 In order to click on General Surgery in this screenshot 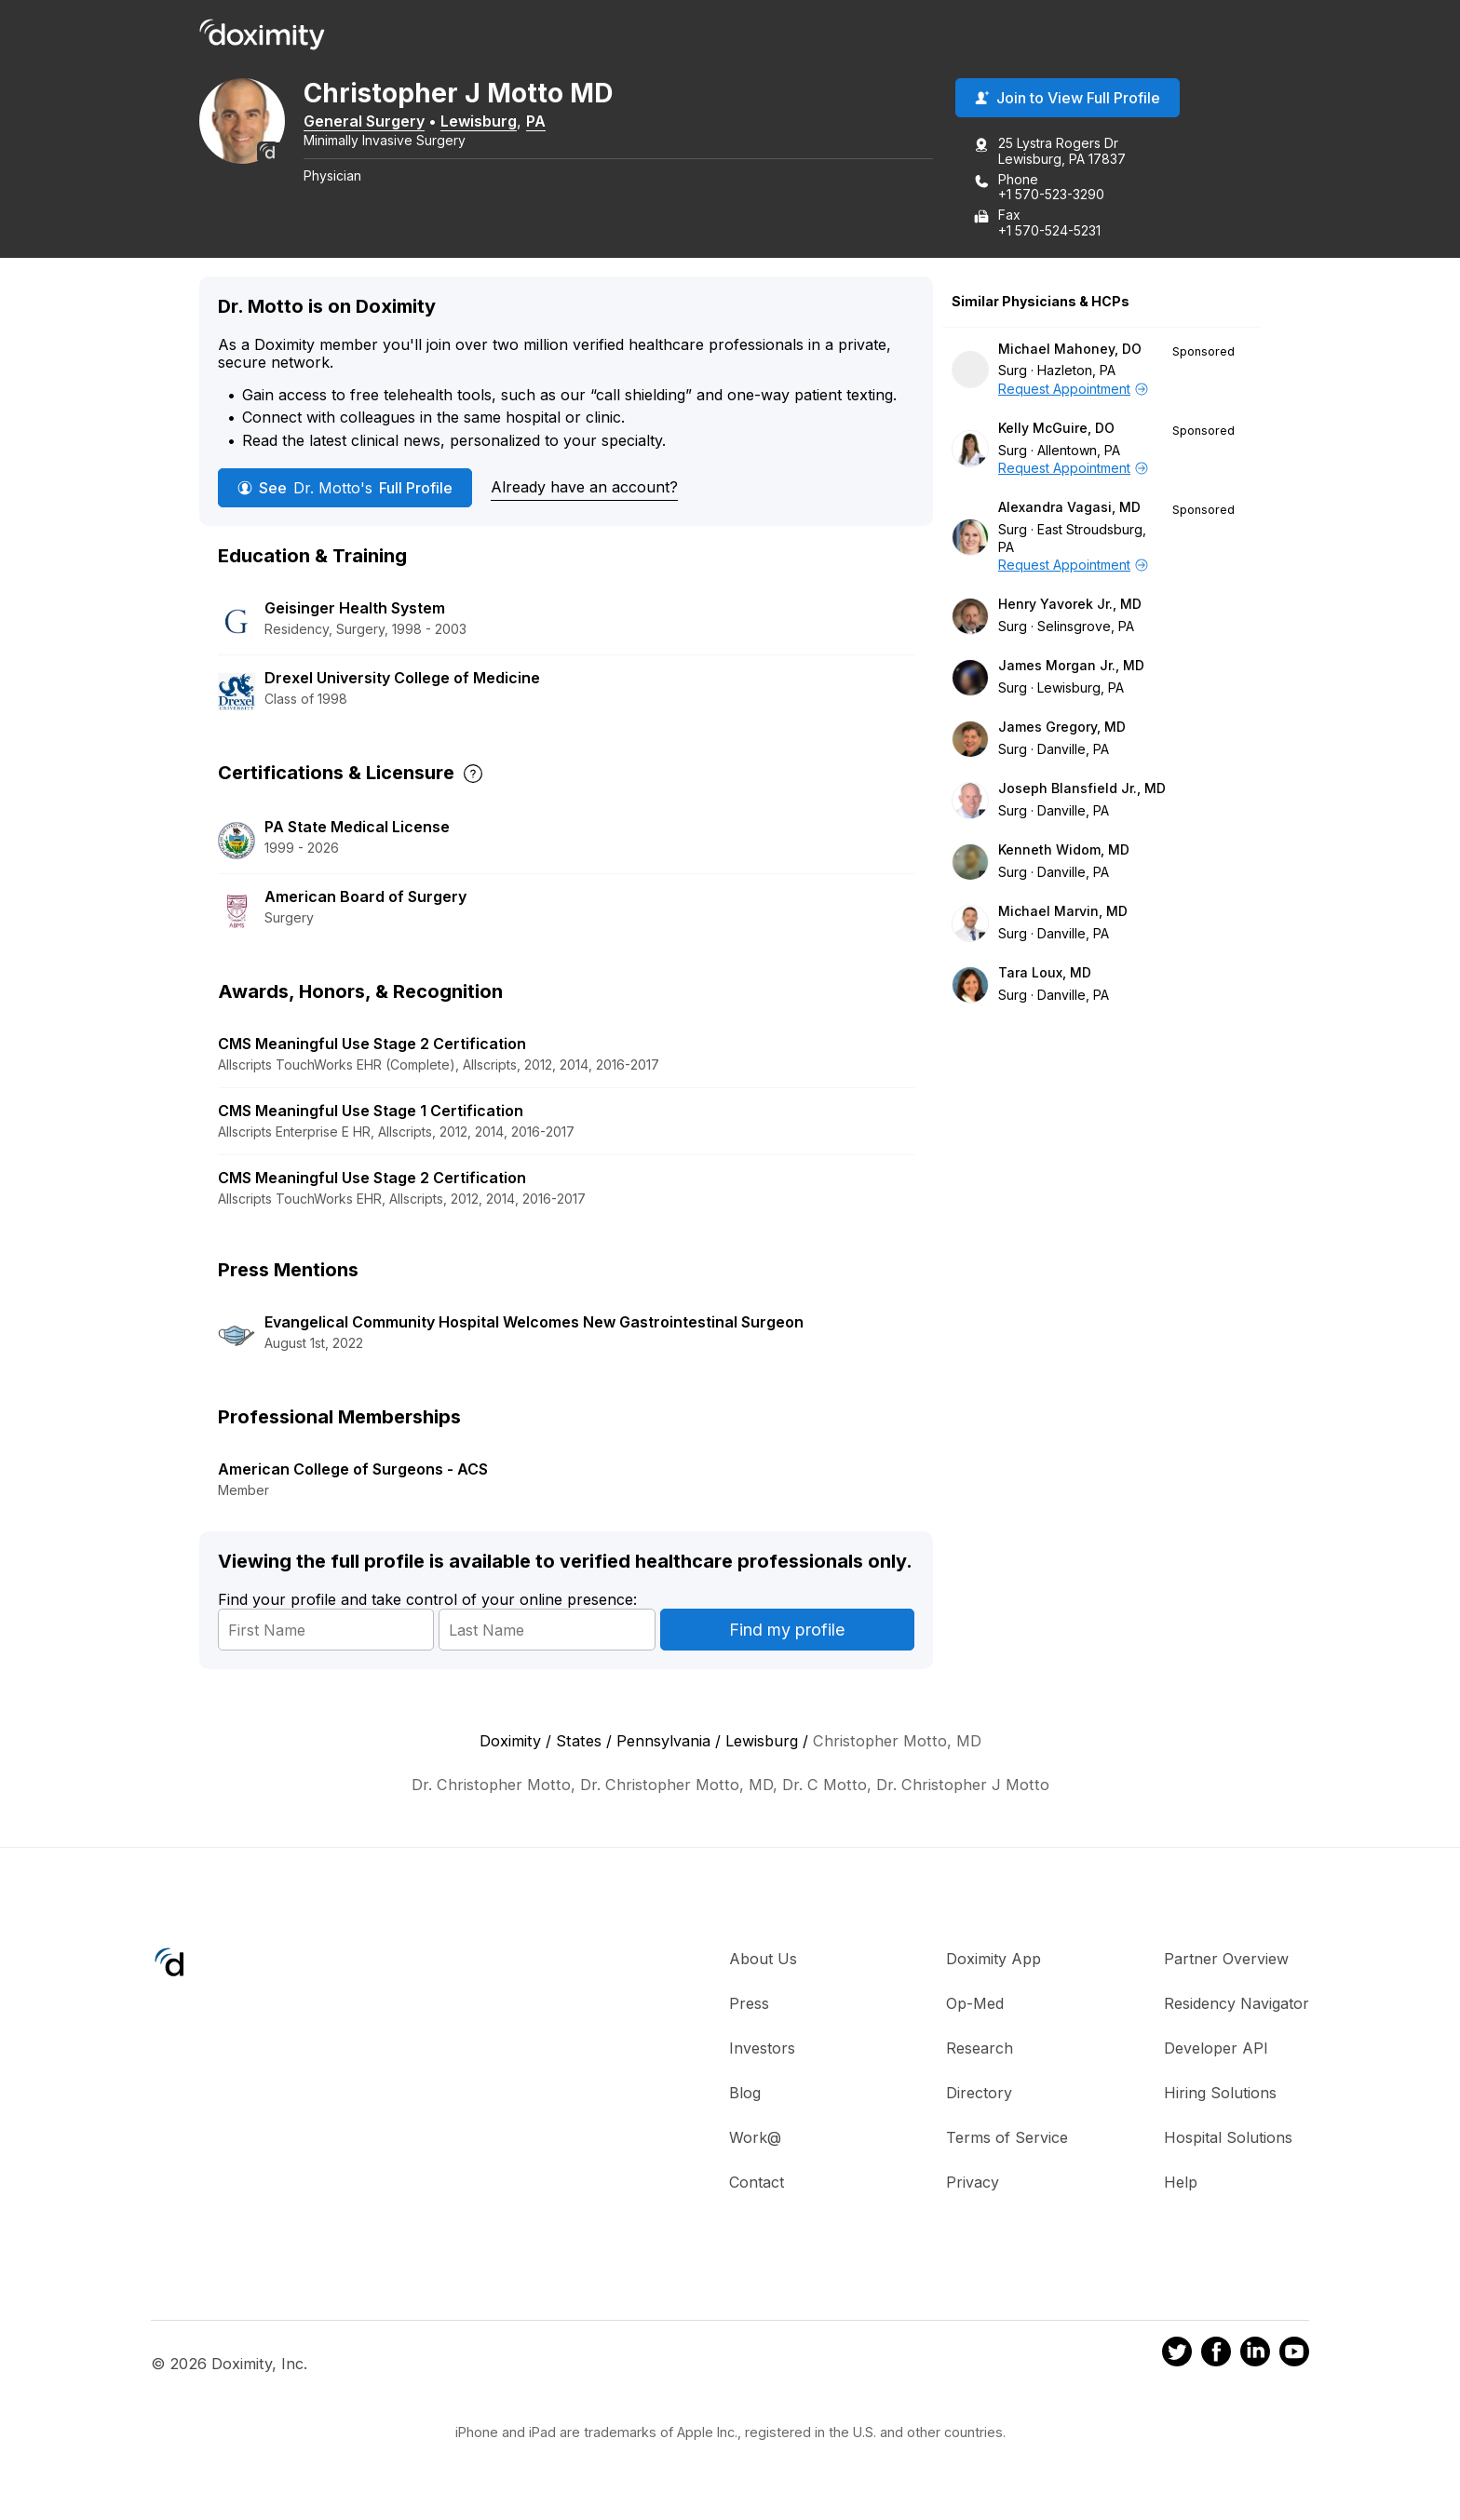, I will do `click(390, 124)`.